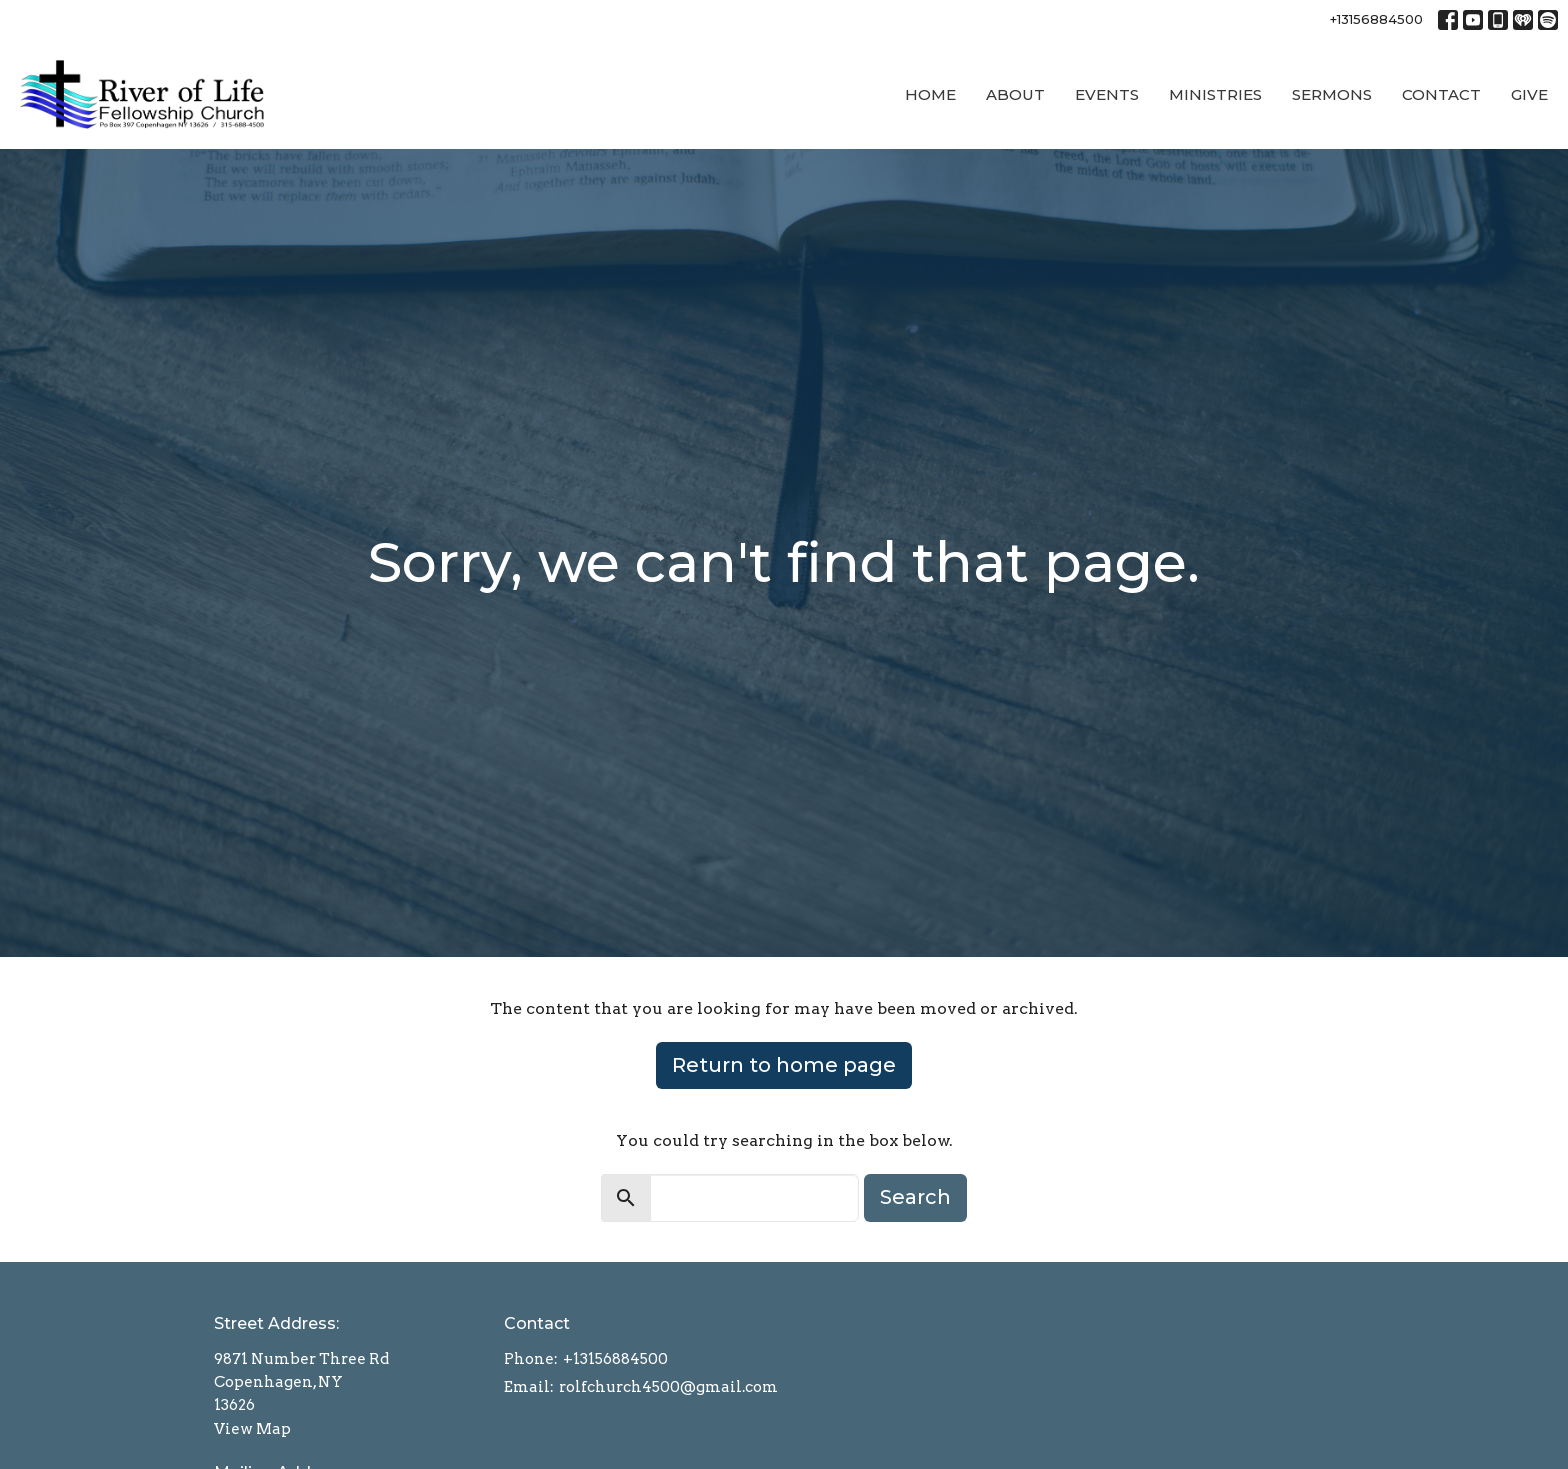 This screenshot has width=1568, height=1469. What do you see at coordinates (1529, 94) in the screenshot?
I see `Give` at bounding box center [1529, 94].